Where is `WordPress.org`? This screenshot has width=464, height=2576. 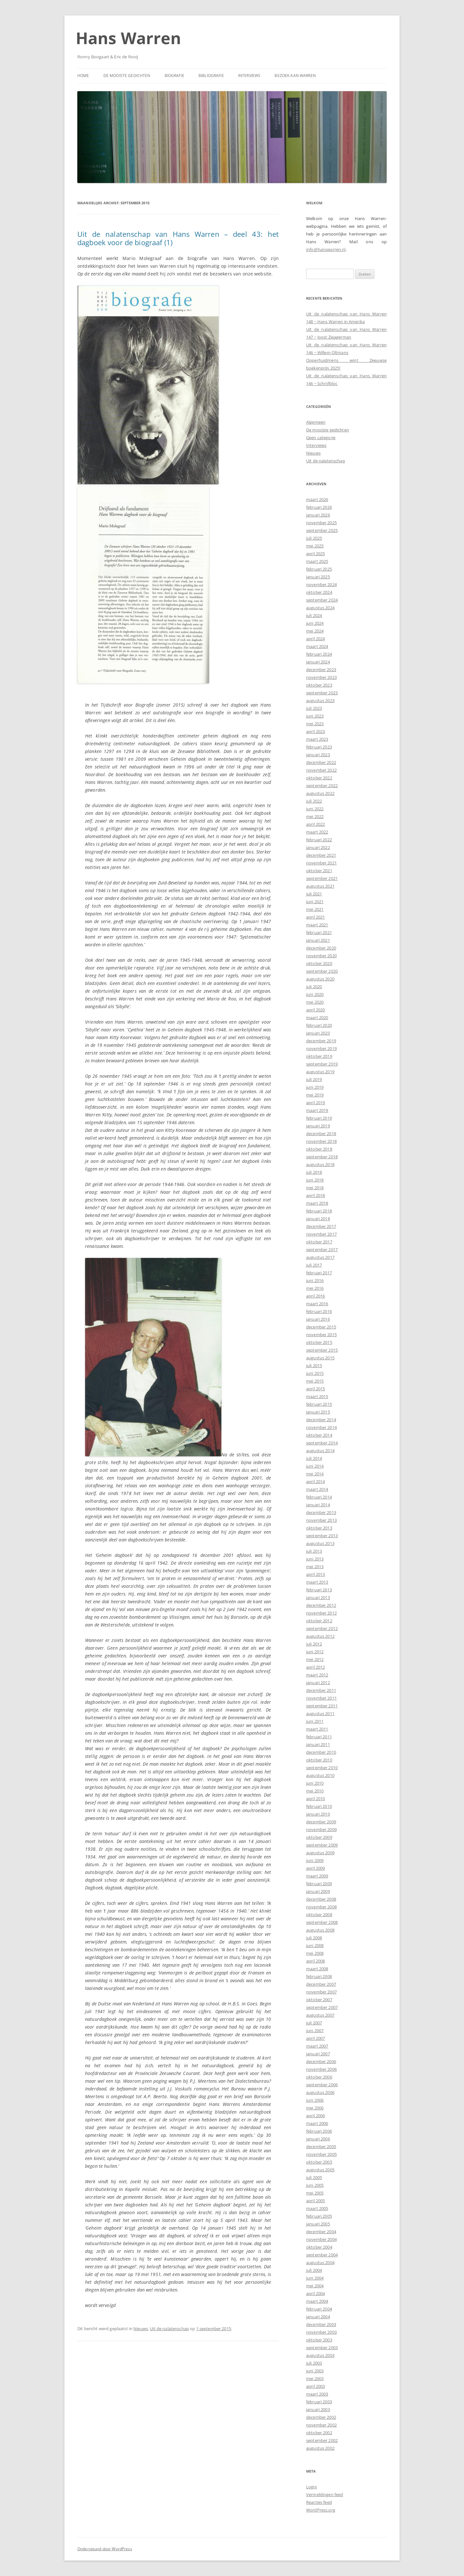 WordPress.org is located at coordinates (320, 2510).